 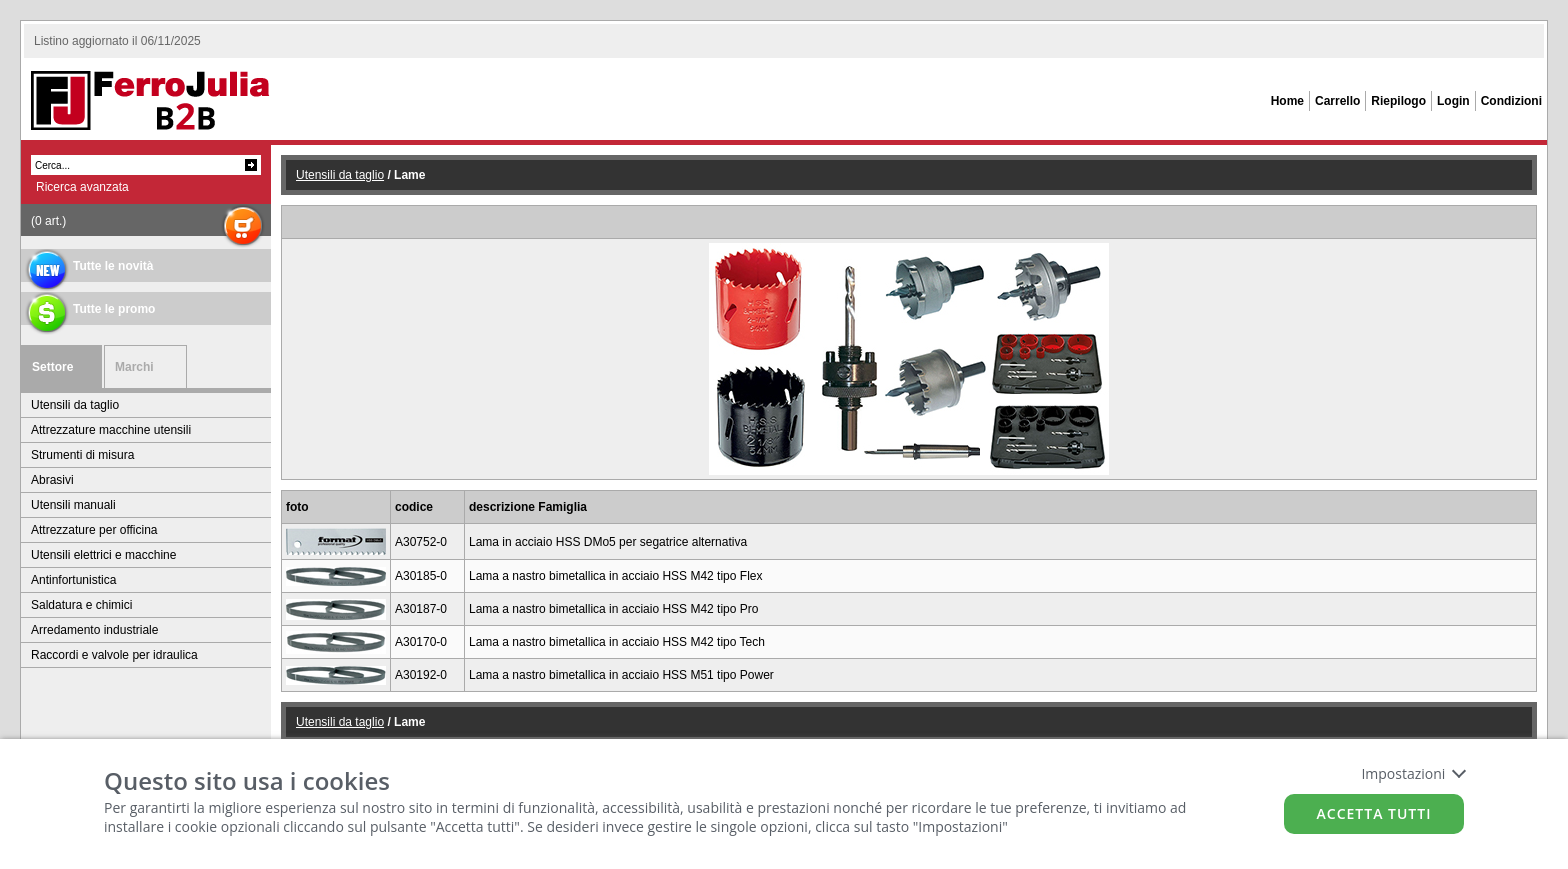 What do you see at coordinates (111, 430) in the screenshot?
I see `Attrezzature macchine utensili` at bounding box center [111, 430].